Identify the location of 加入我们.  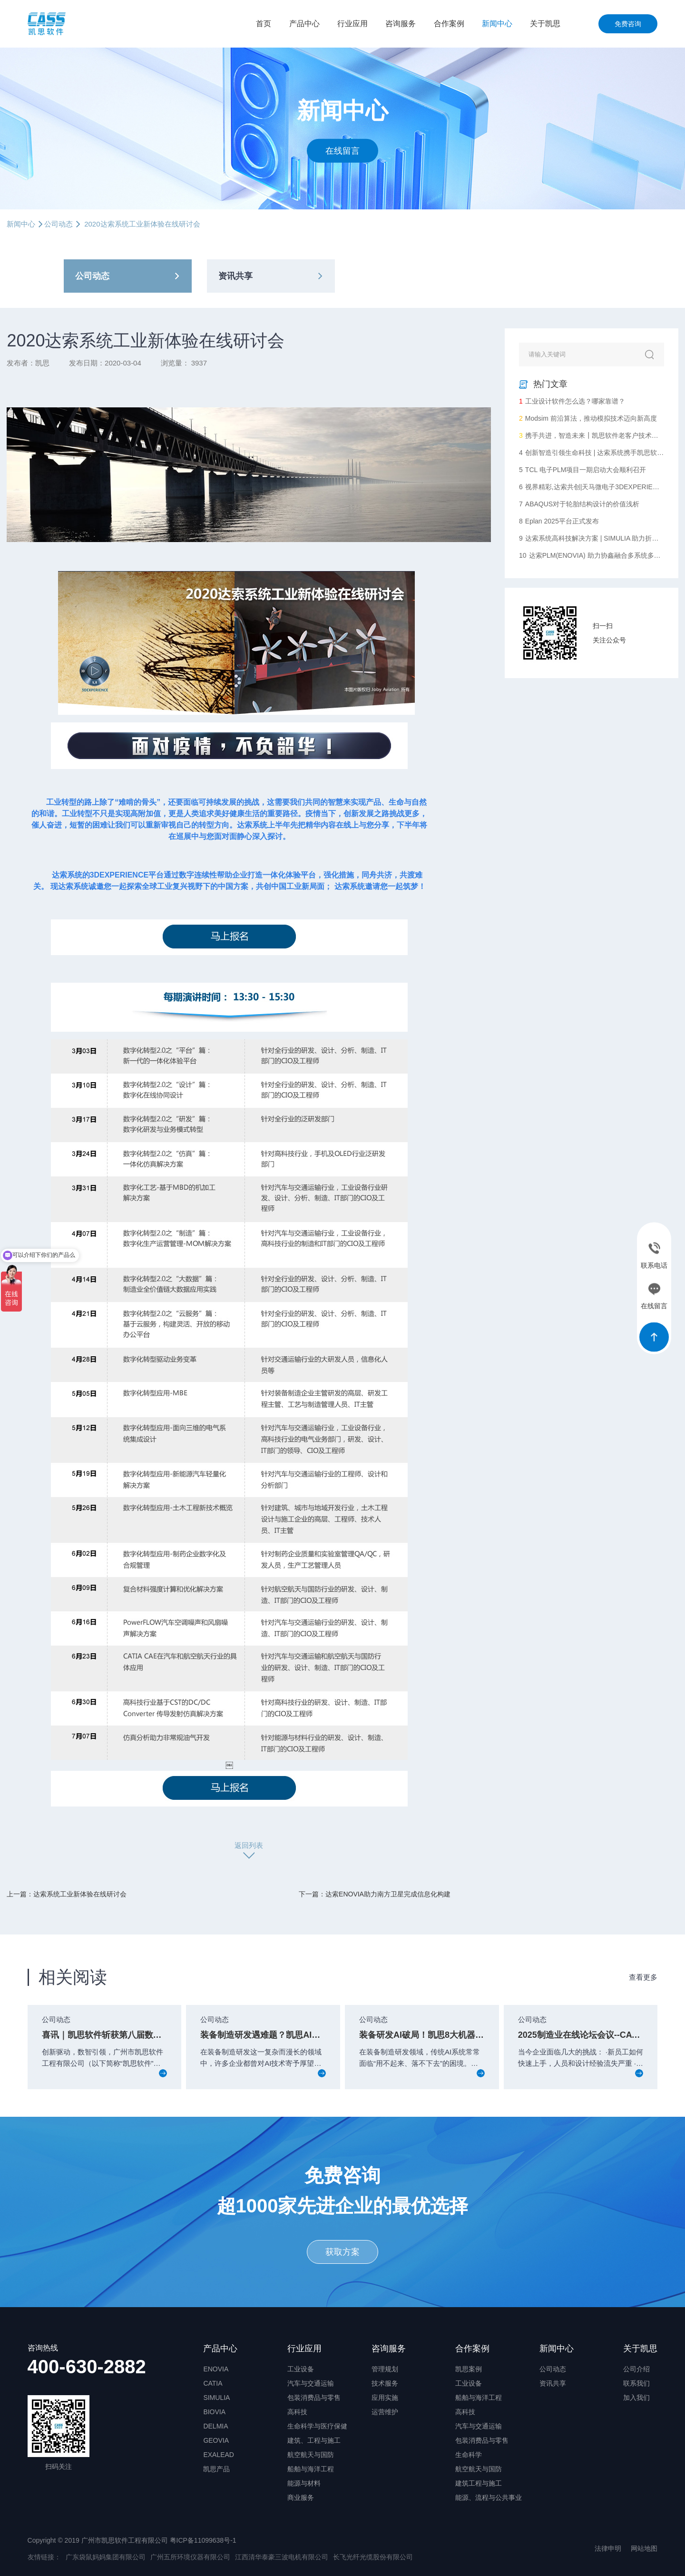
(636, 2397).